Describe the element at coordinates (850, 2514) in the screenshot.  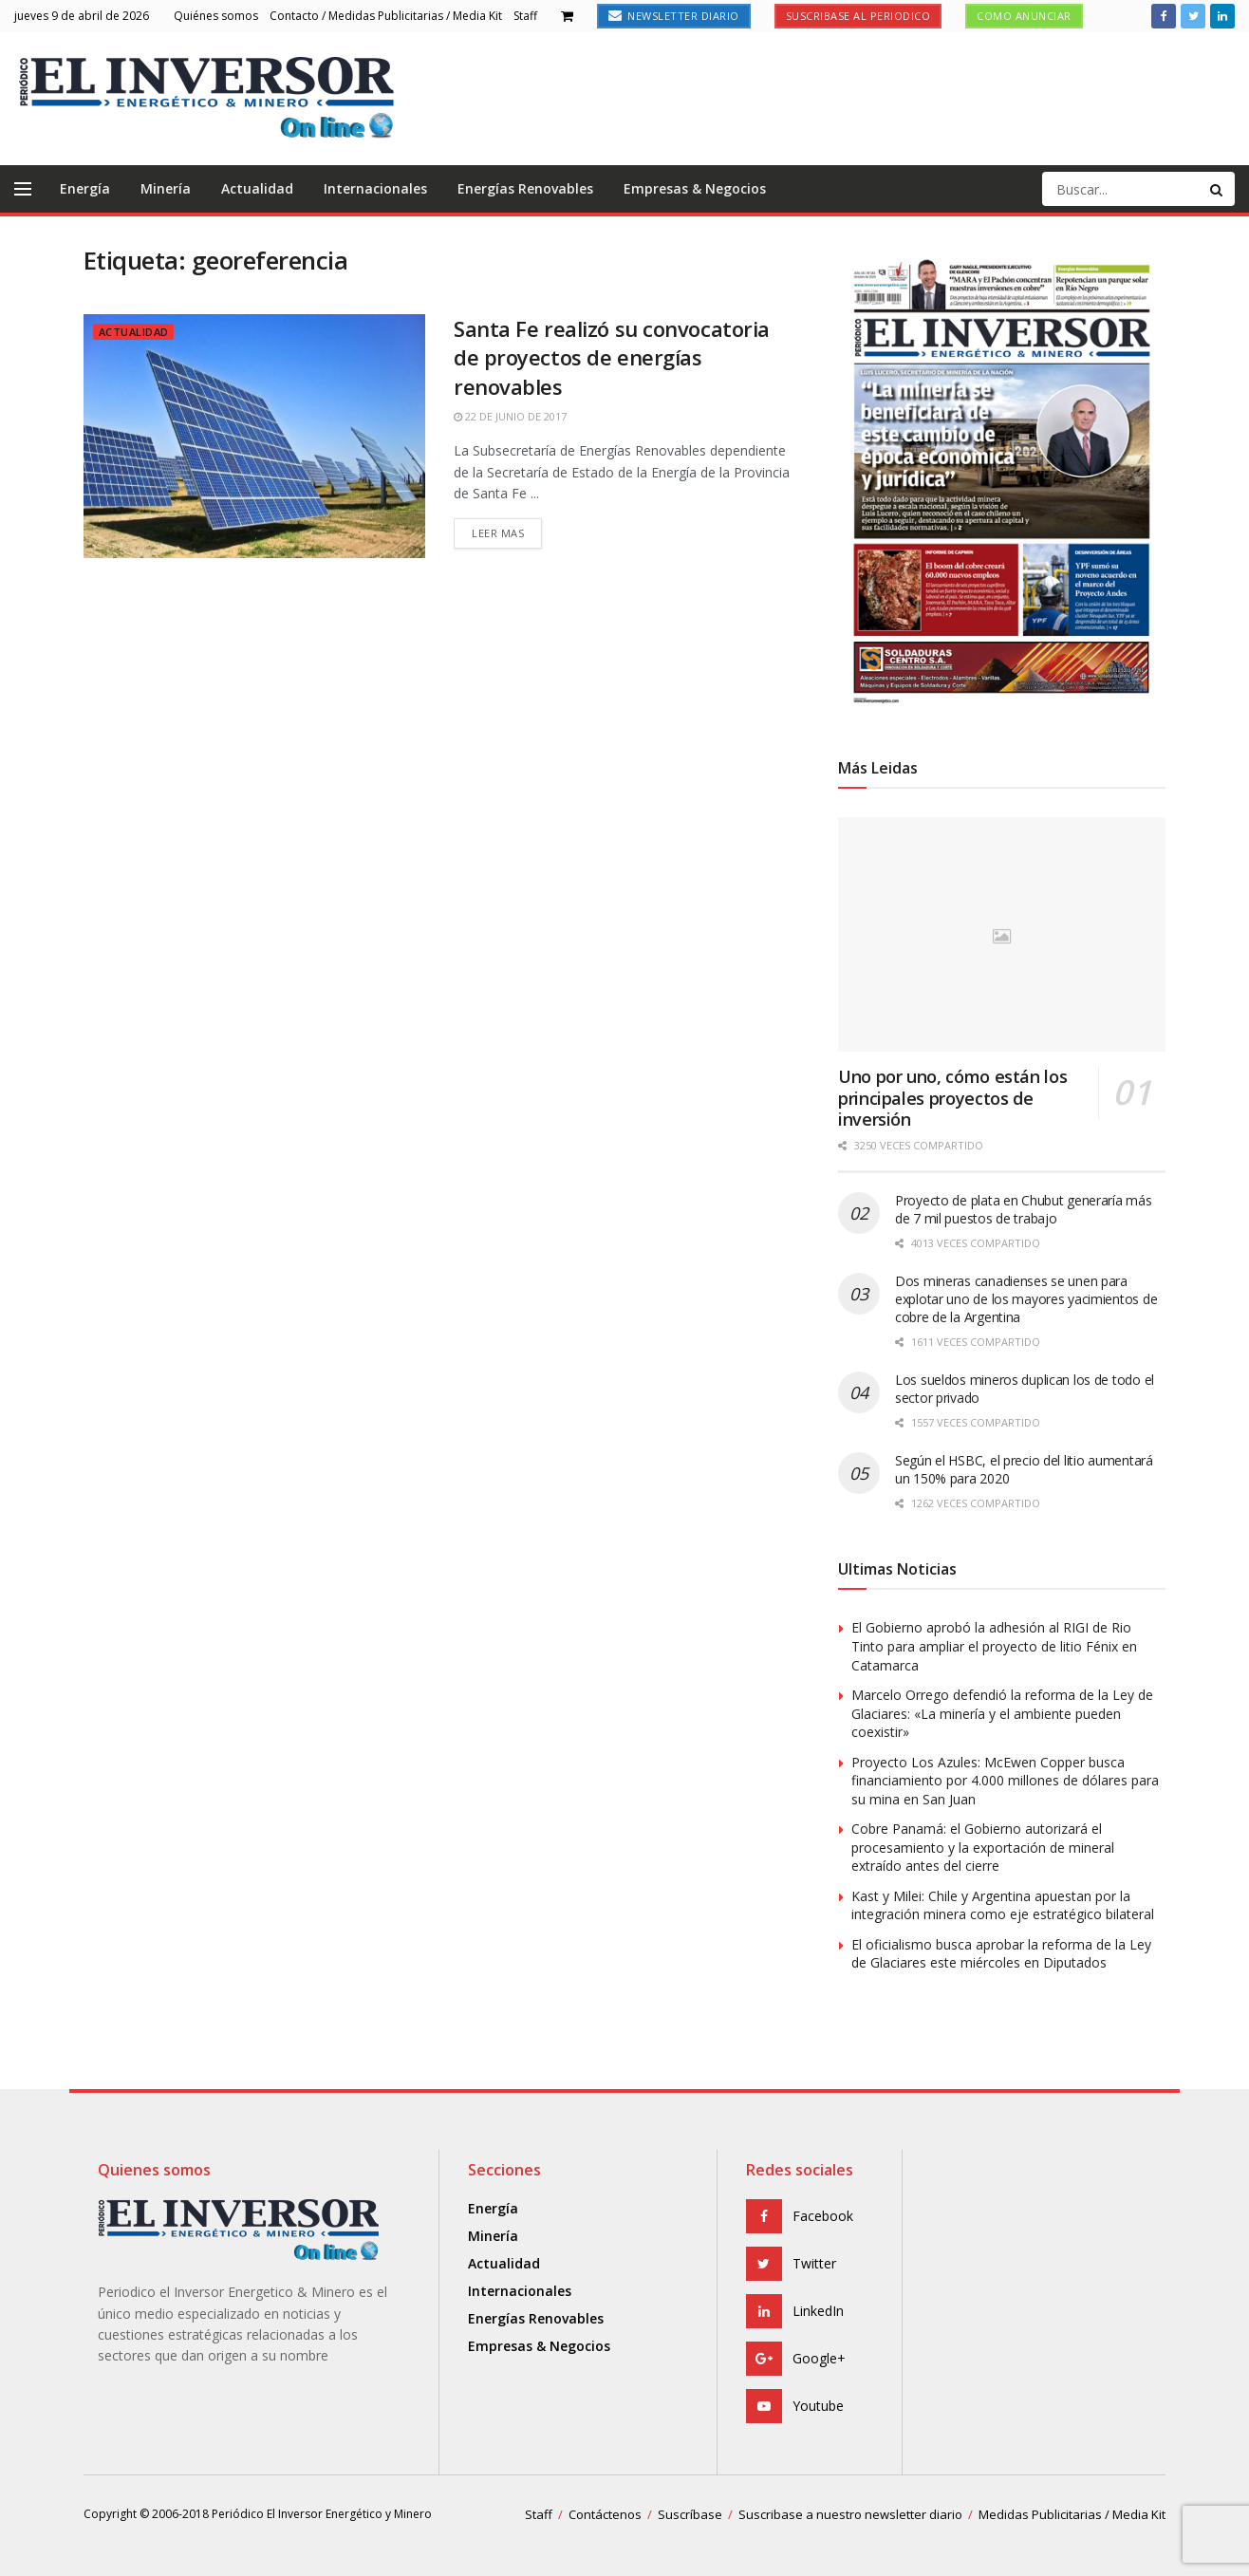
I see `Suscribase a nuestro newsletter diario` at that location.